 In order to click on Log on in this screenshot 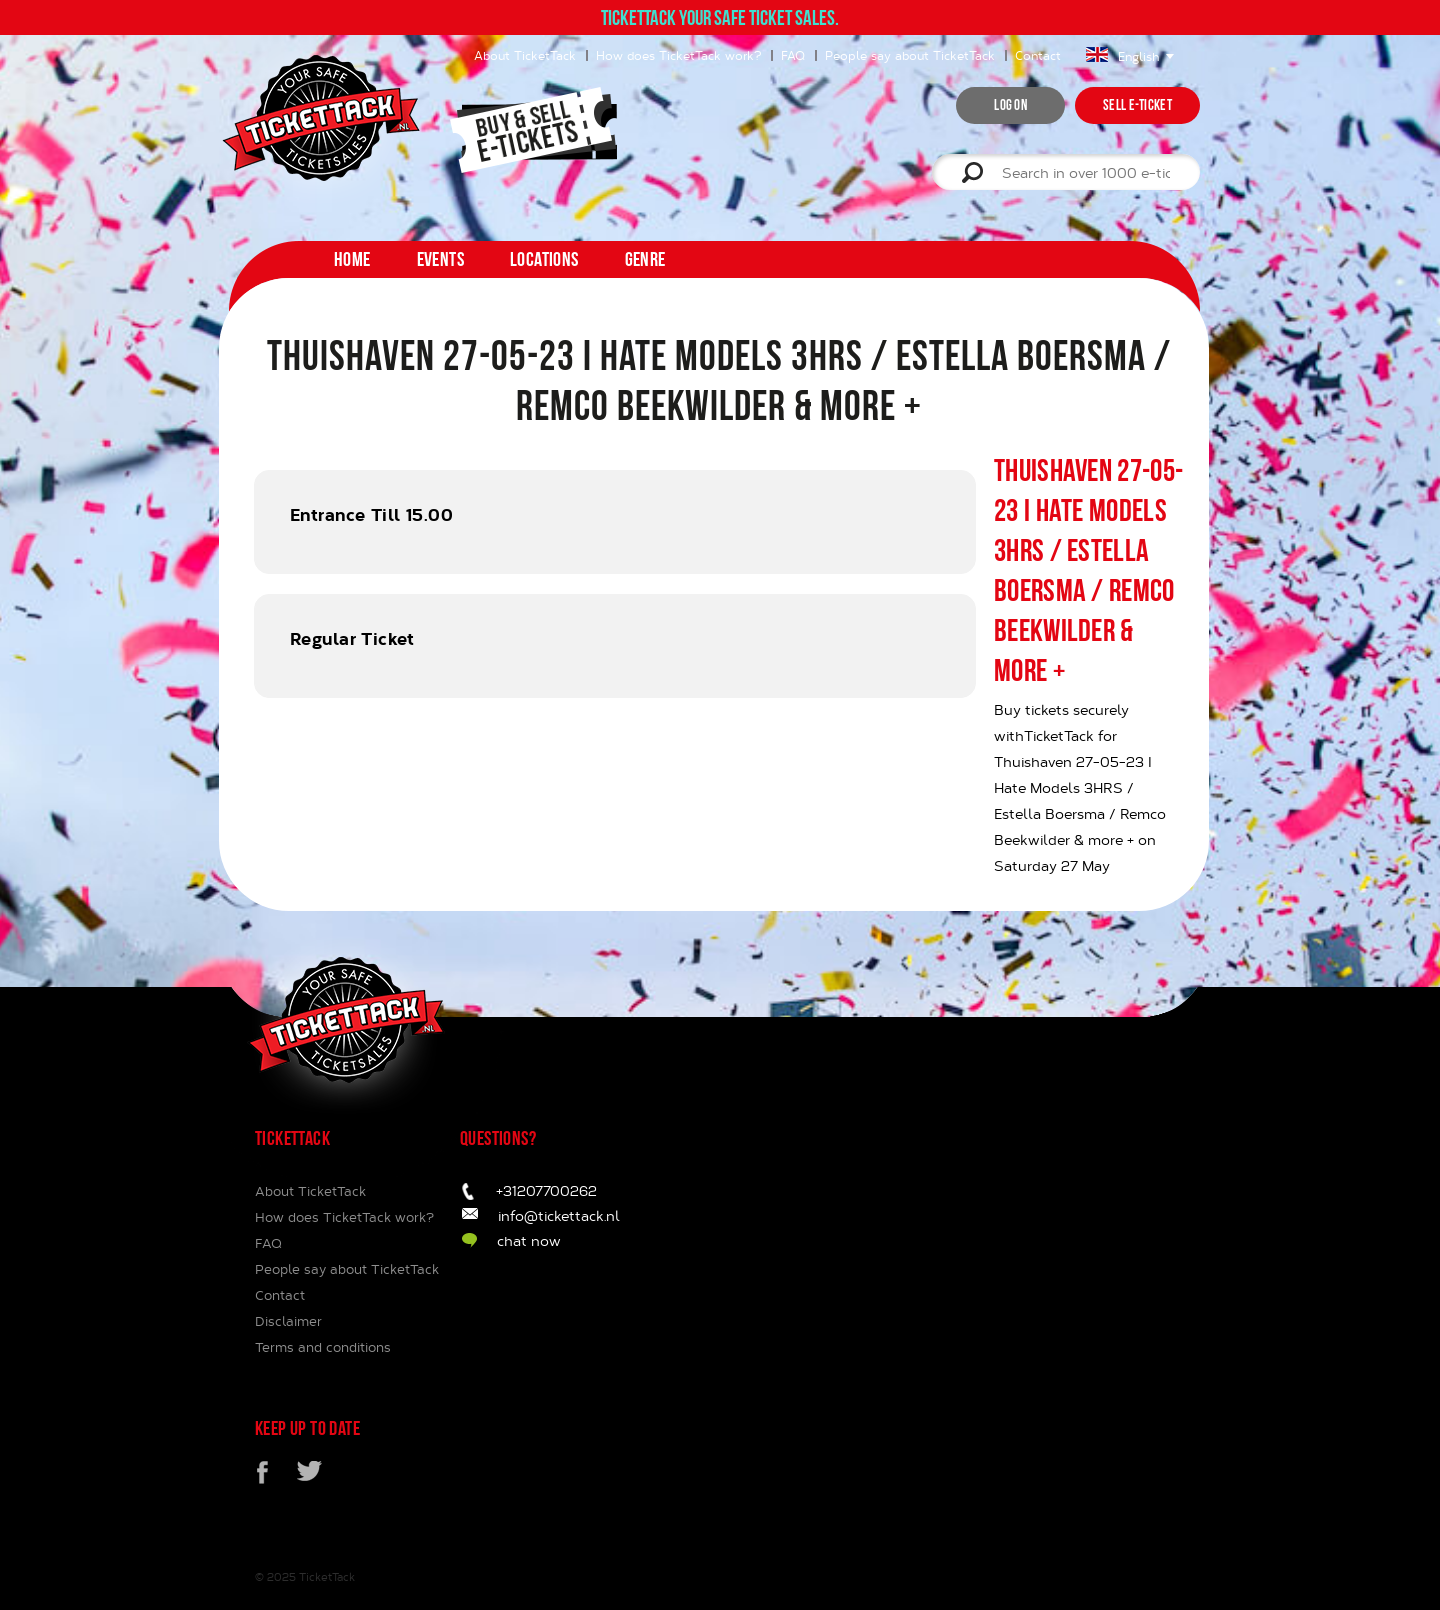, I will do `click(1010, 105)`.